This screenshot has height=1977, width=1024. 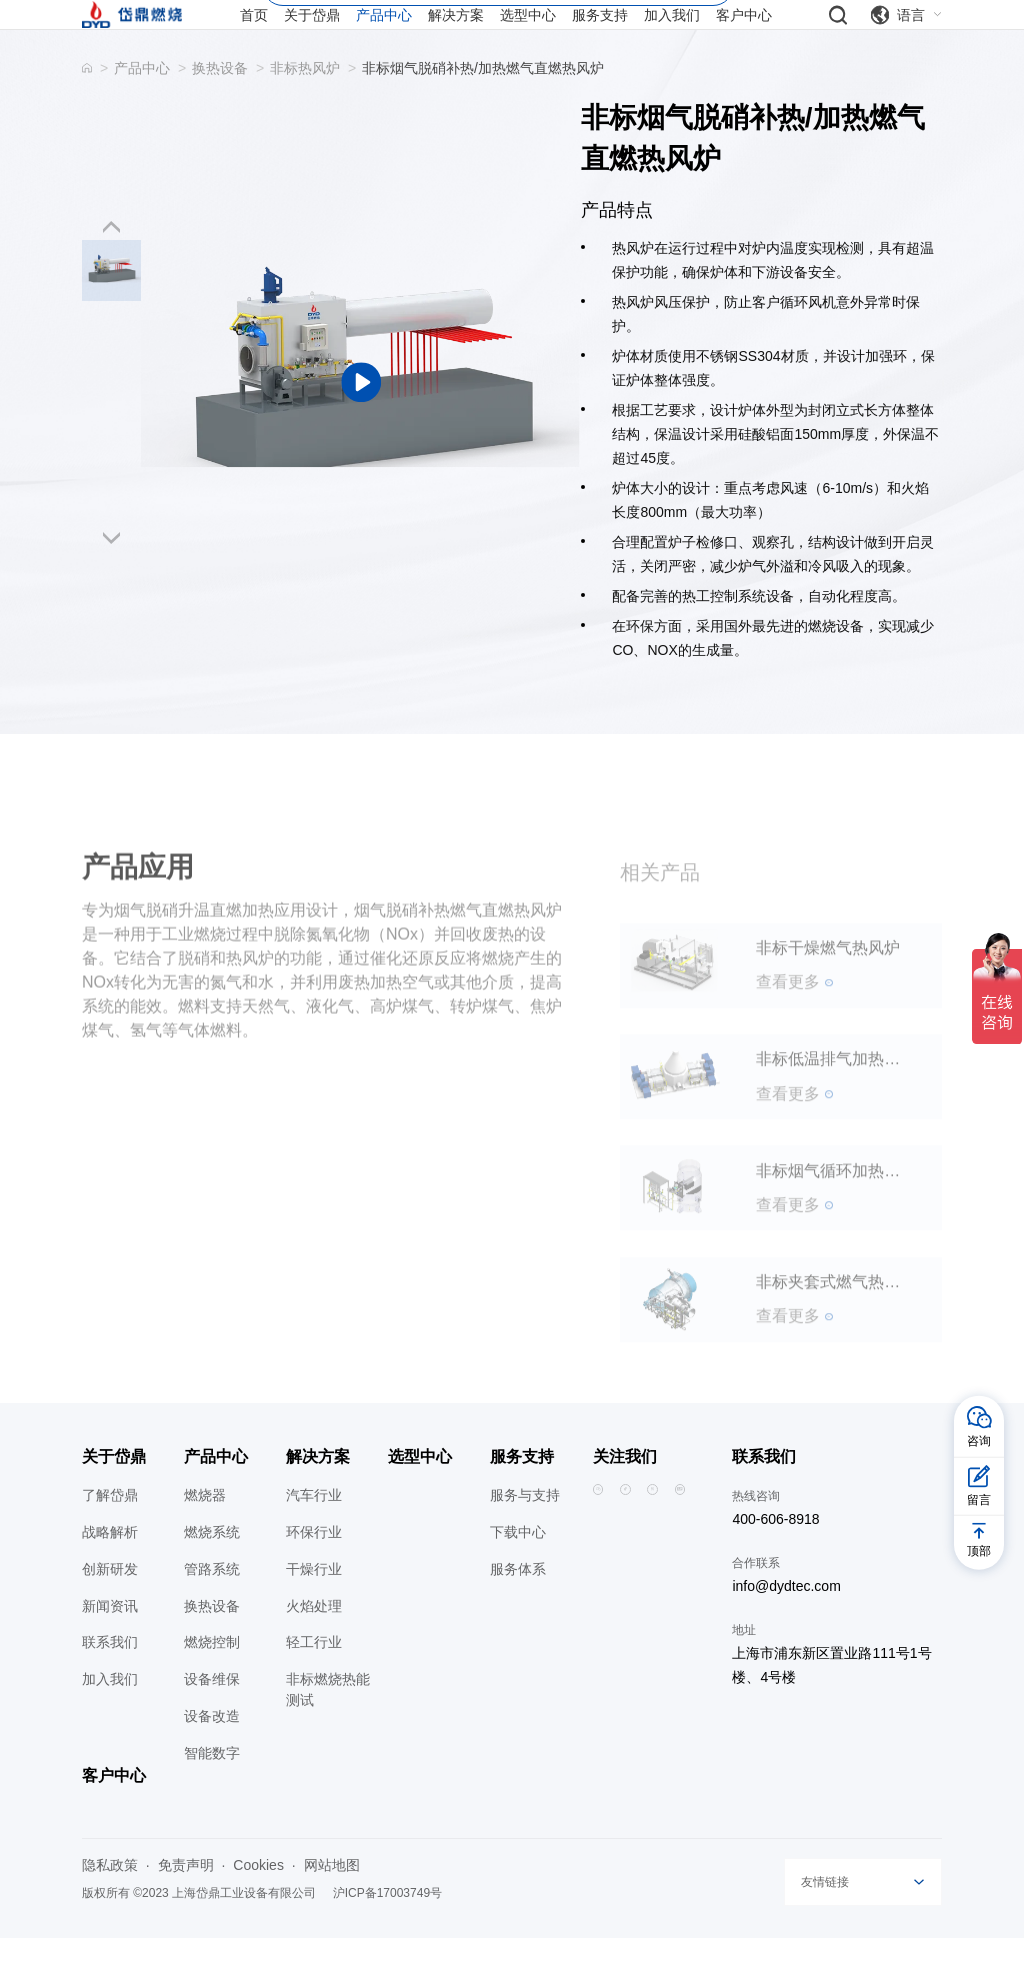 What do you see at coordinates (110, 1681) in the screenshot?
I see `联系我们` at bounding box center [110, 1681].